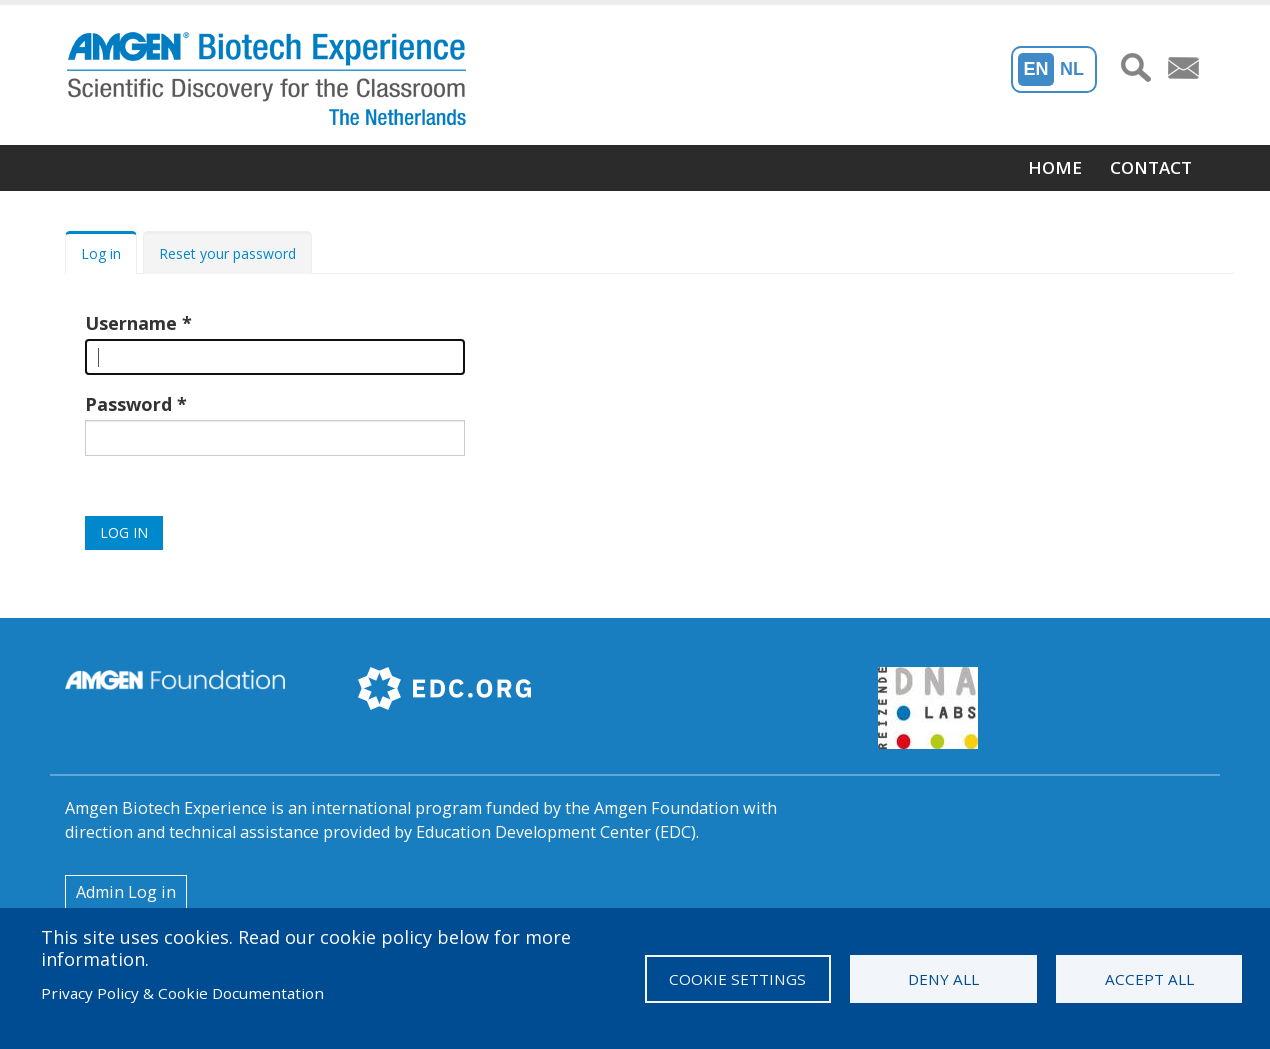  What do you see at coordinates (943, 979) in the screenshot?
I see `Deny all` at bounding box center [943, 979].